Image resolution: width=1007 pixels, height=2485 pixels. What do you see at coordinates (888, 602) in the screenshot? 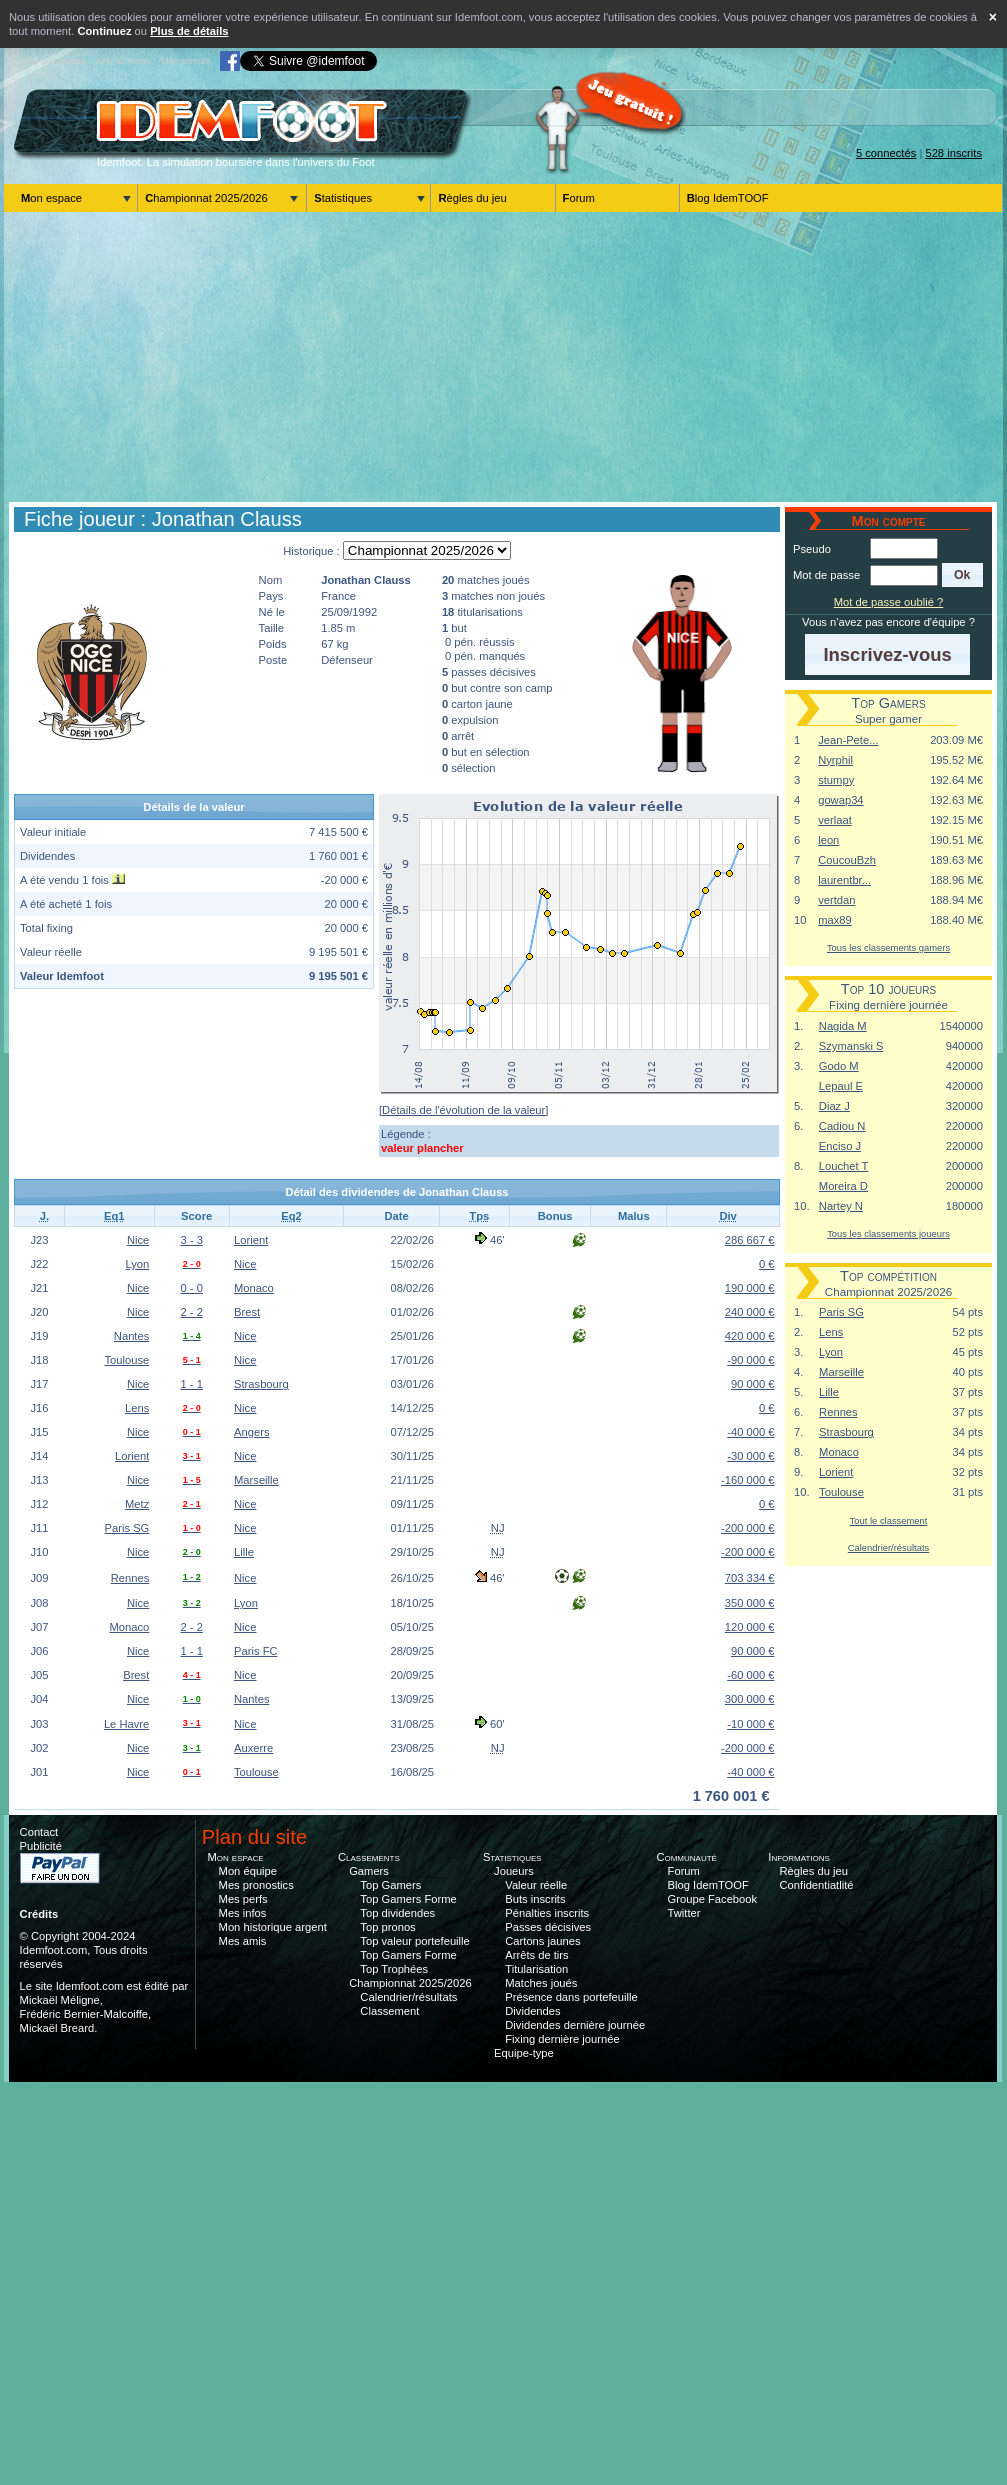
I see `Mot de passe oublié ?` at bounding box center [888, 602].